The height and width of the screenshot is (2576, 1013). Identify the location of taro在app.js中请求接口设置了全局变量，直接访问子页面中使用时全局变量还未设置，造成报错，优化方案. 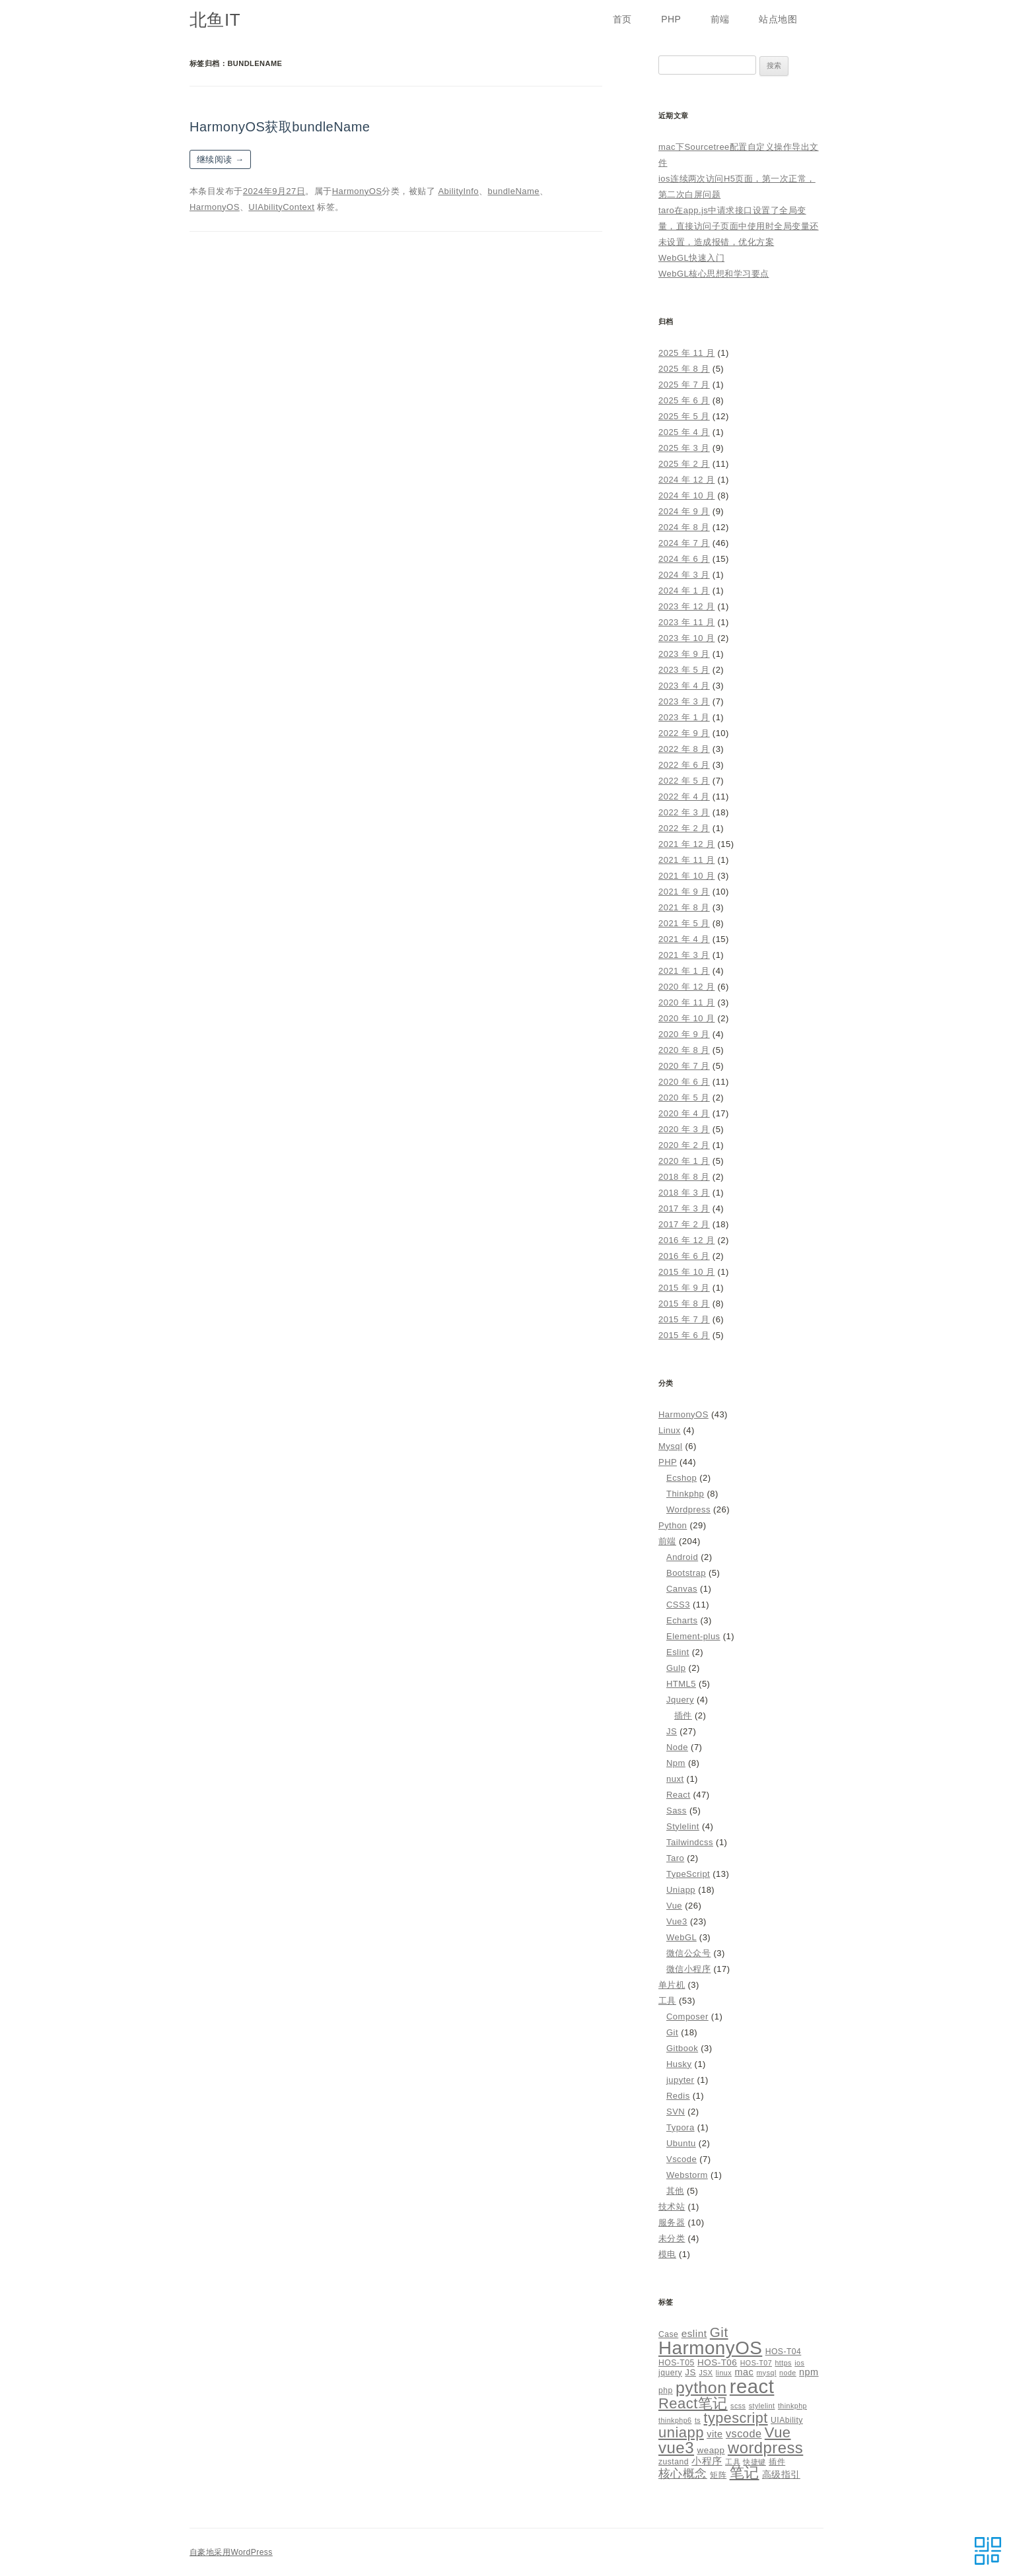
(738, 226).